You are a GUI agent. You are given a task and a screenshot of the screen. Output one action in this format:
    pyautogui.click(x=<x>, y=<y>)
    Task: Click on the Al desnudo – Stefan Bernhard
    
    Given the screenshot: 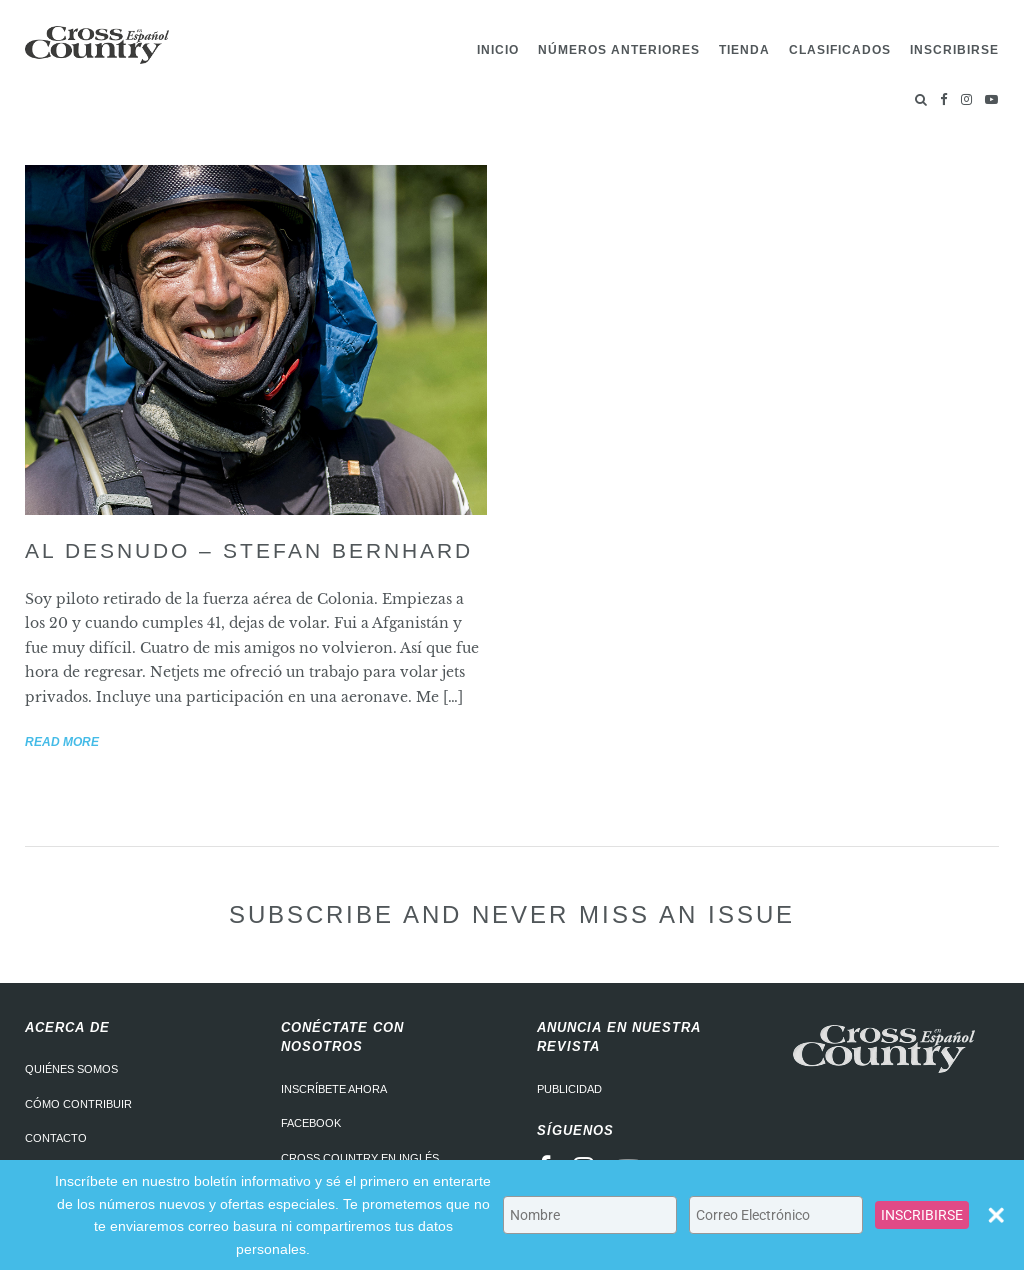 What is the action you would take?
    pyautogui.click(x=249, y=550)
    